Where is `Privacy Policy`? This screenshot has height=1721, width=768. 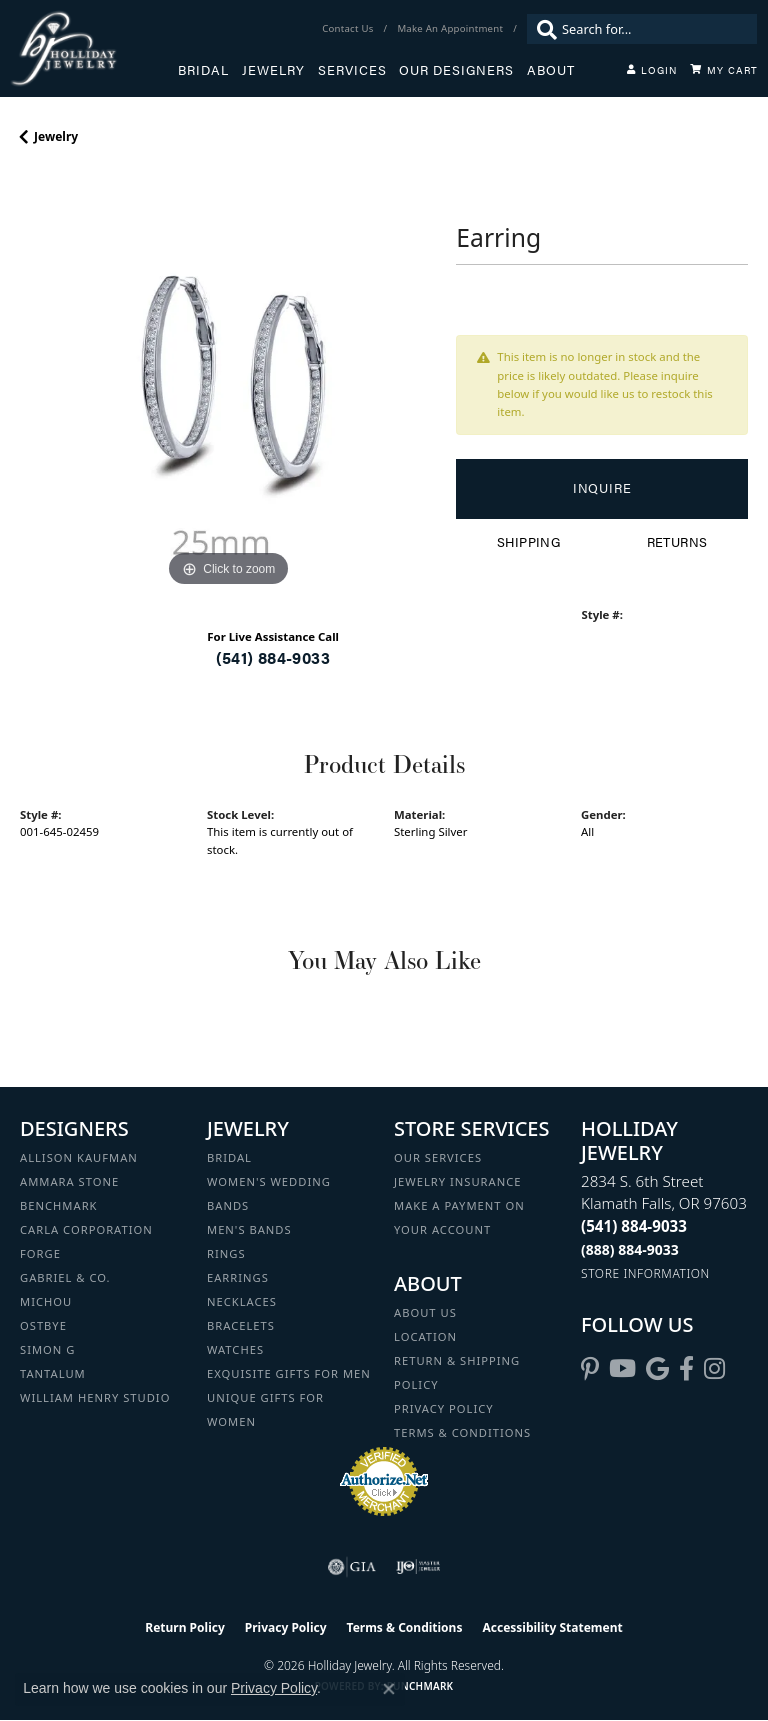
Privacy Policy is located at coordinates (444, 1408).